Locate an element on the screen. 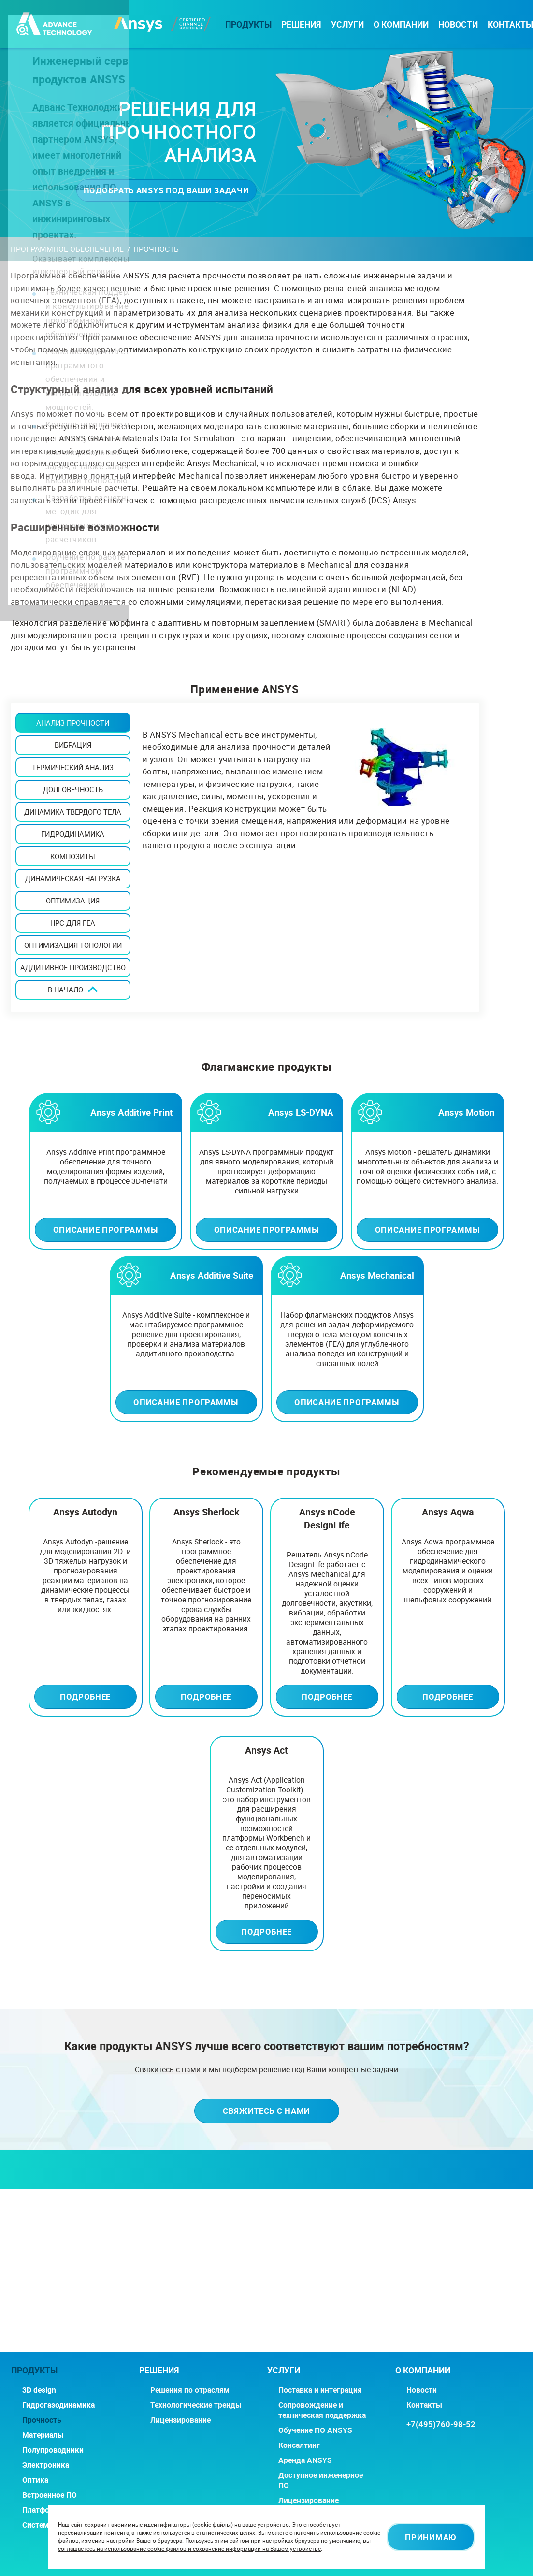 This screenshot has width=533, height=2576. Консалтинг is located at coordinates (299, 2445).